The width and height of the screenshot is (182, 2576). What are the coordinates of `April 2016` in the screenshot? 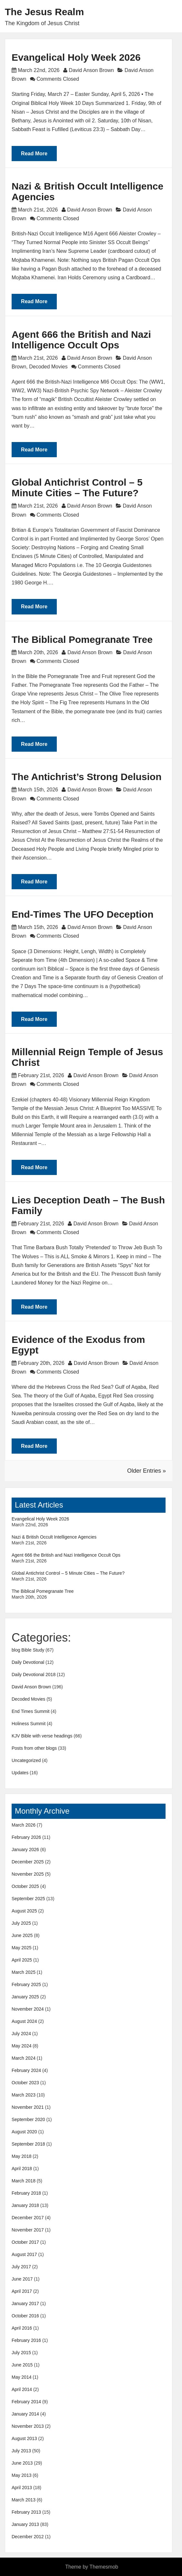 It's located at (22, 2328).